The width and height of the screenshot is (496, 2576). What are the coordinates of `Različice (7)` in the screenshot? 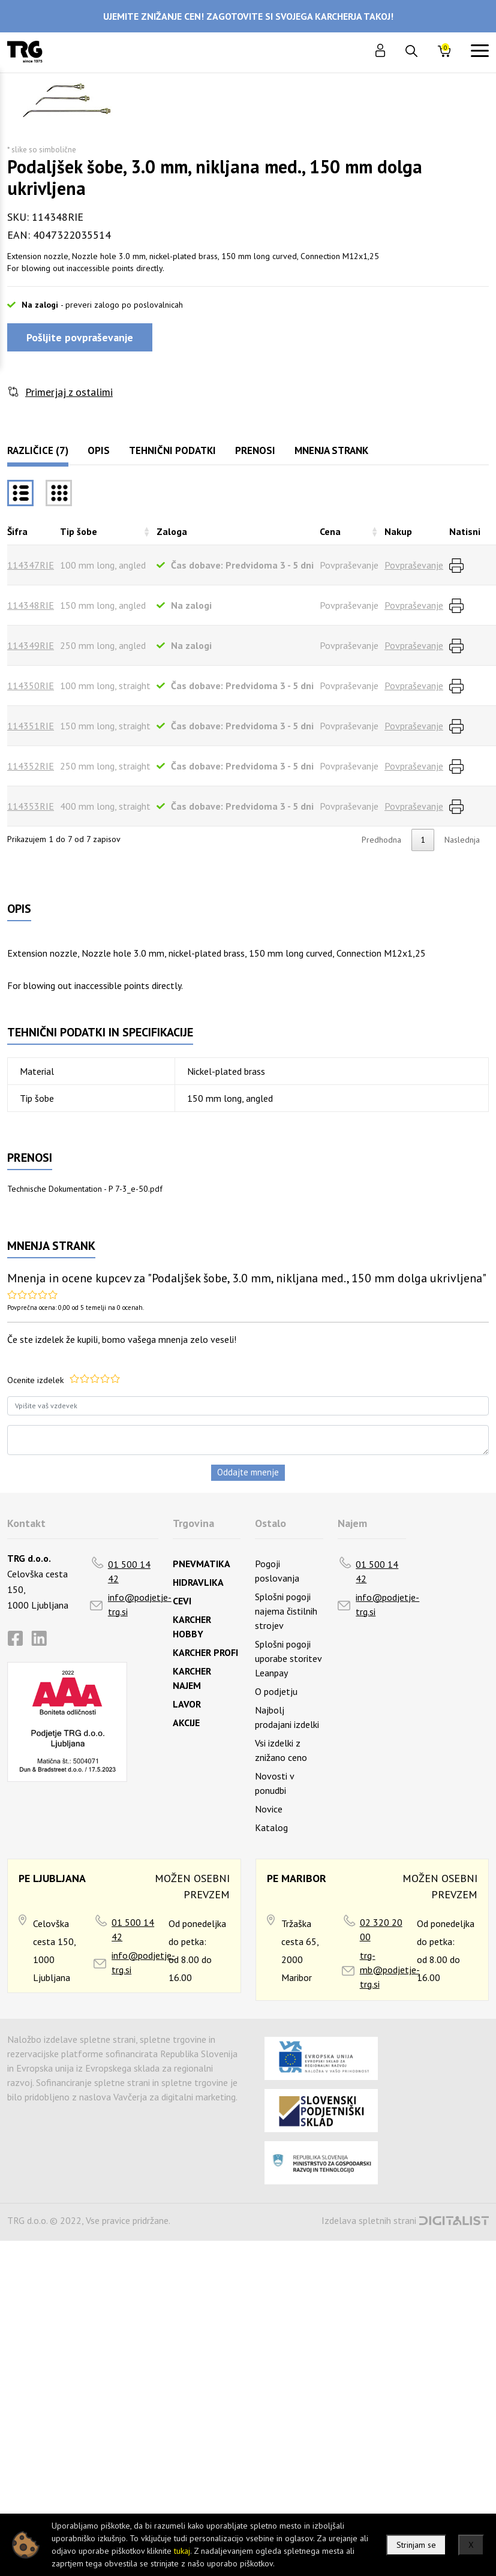 It's located at (37, 450).